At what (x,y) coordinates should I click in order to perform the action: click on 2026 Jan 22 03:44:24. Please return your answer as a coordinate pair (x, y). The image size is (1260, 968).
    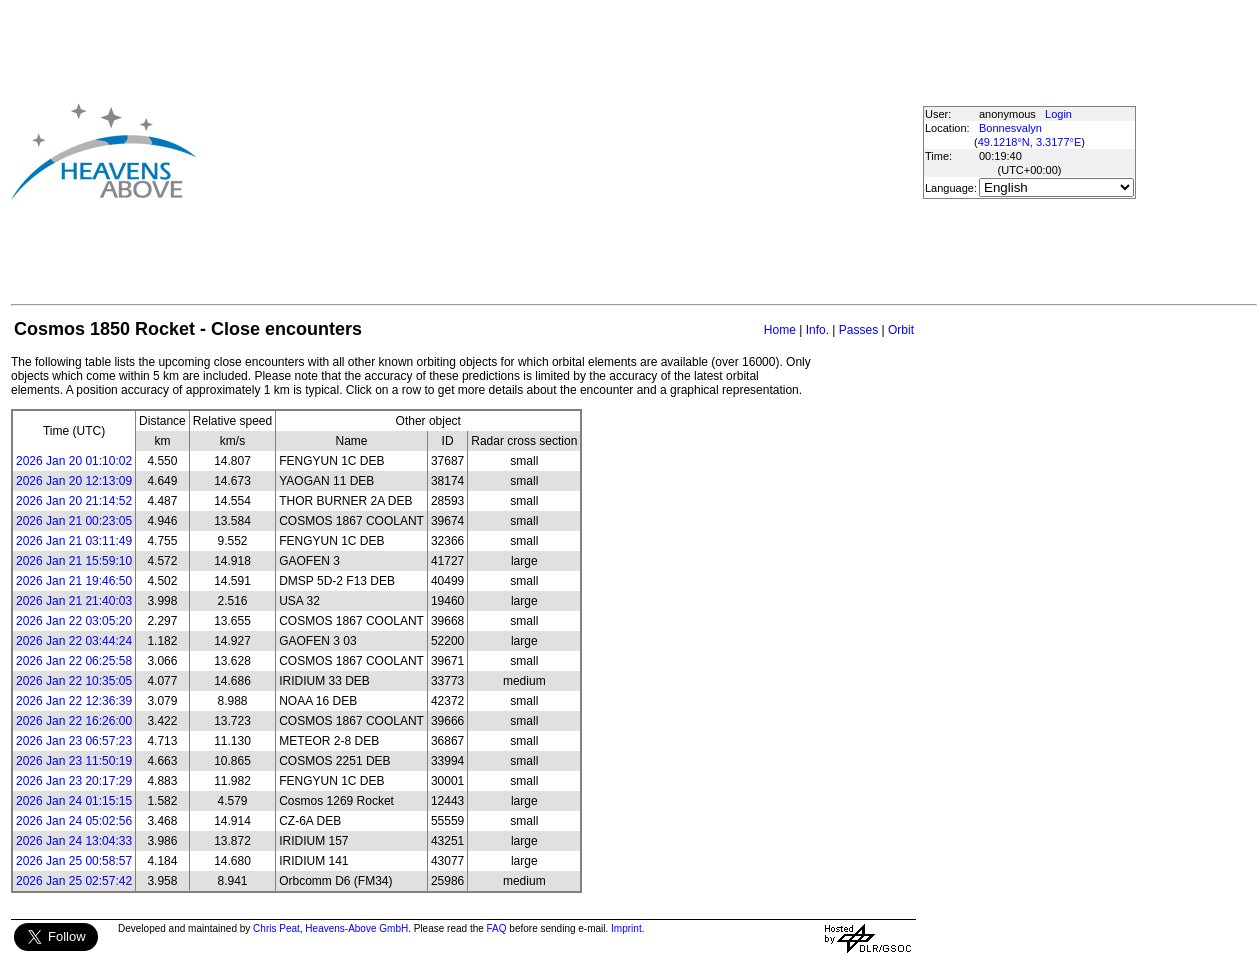
    Looking at the image, I should click on (74, 641).